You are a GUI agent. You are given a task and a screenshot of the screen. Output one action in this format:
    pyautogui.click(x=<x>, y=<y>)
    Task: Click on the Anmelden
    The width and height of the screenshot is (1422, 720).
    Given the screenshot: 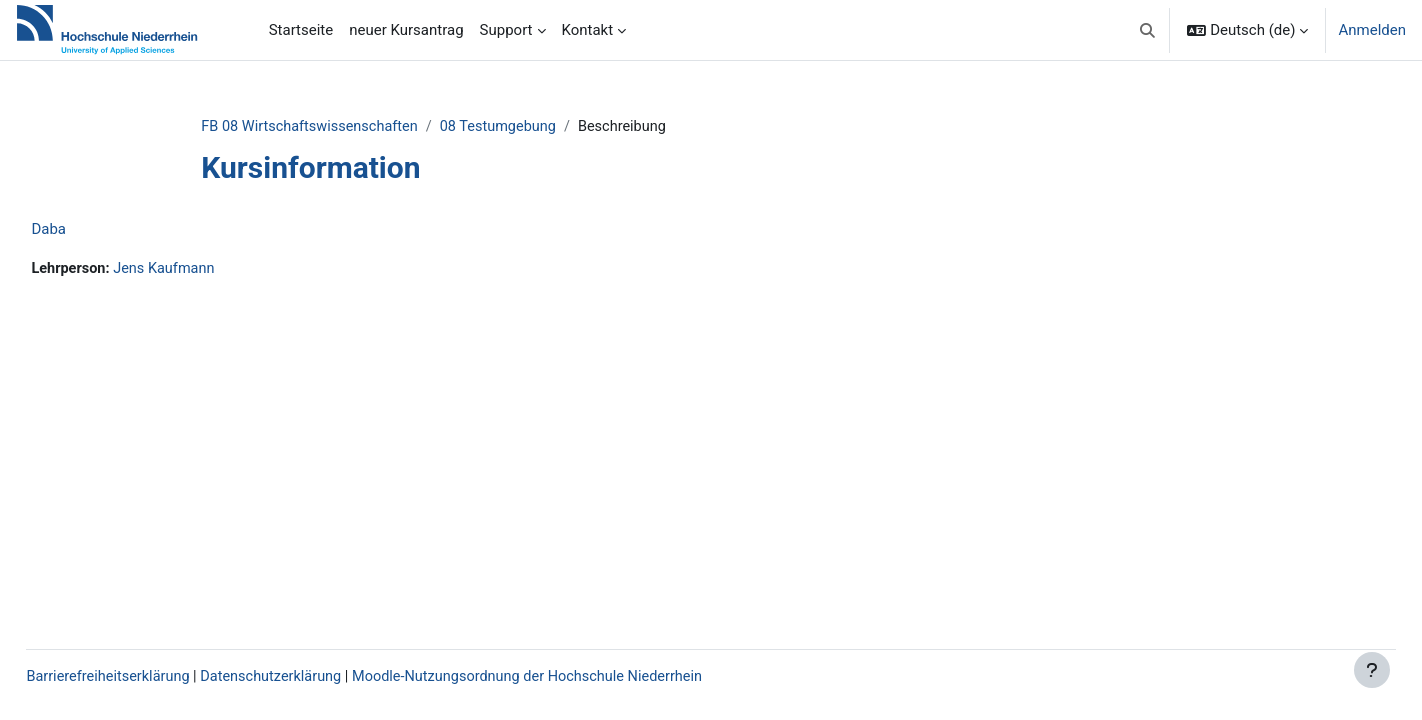 What is the action you would take?
    pyautogui.click(x=1372, y=30)
    